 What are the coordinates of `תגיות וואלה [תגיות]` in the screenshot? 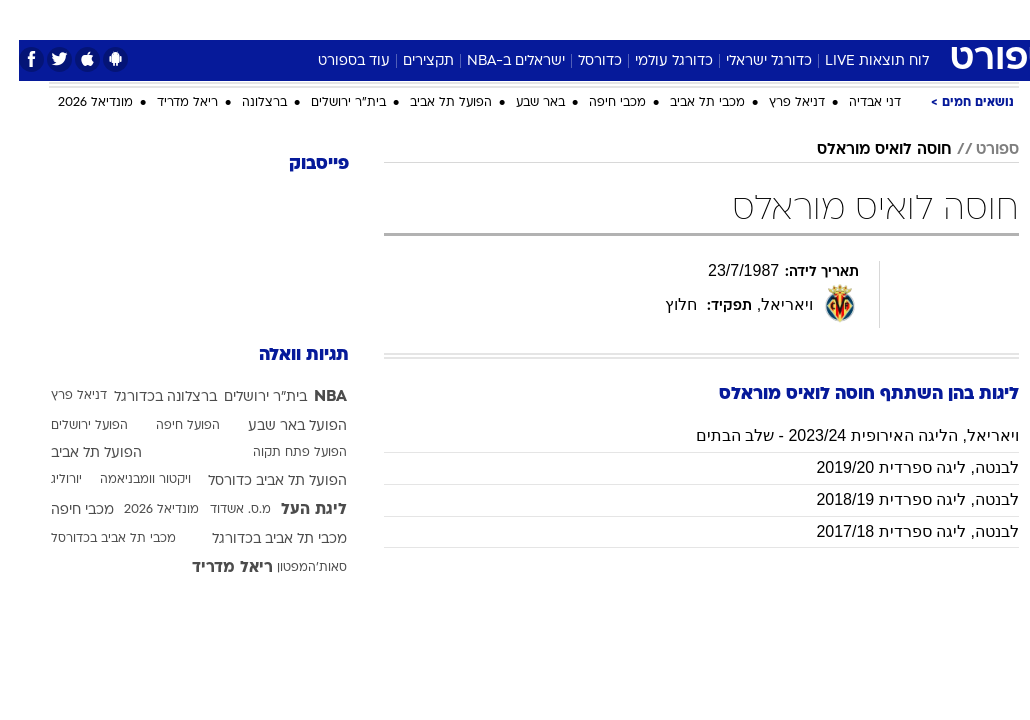 It's located at (285, 355).